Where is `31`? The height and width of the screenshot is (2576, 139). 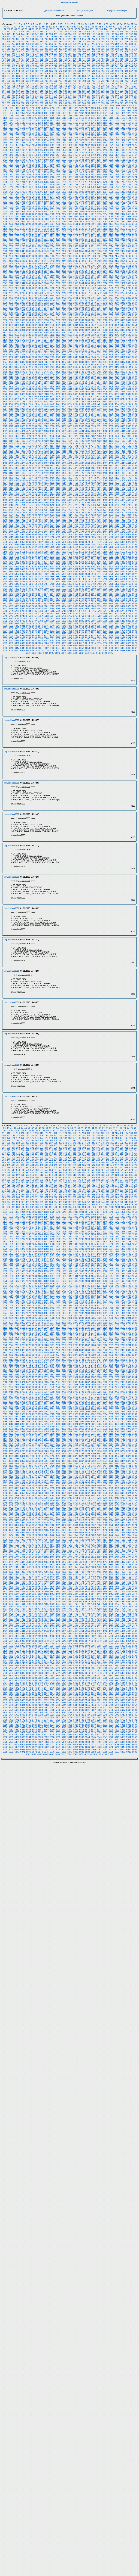
31 is located at coordinates (111, 24).